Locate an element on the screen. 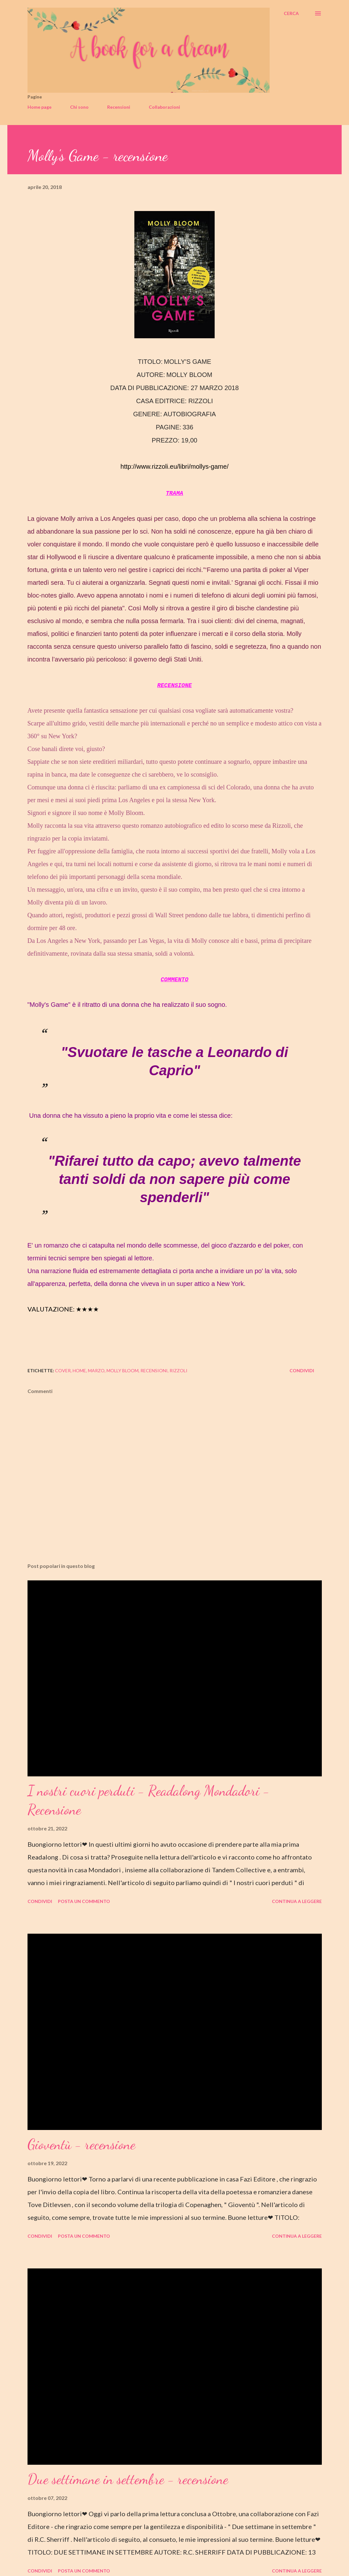 This screenshot has width=349, height=2576. [Cerca] is located at coordinates (291, 13).